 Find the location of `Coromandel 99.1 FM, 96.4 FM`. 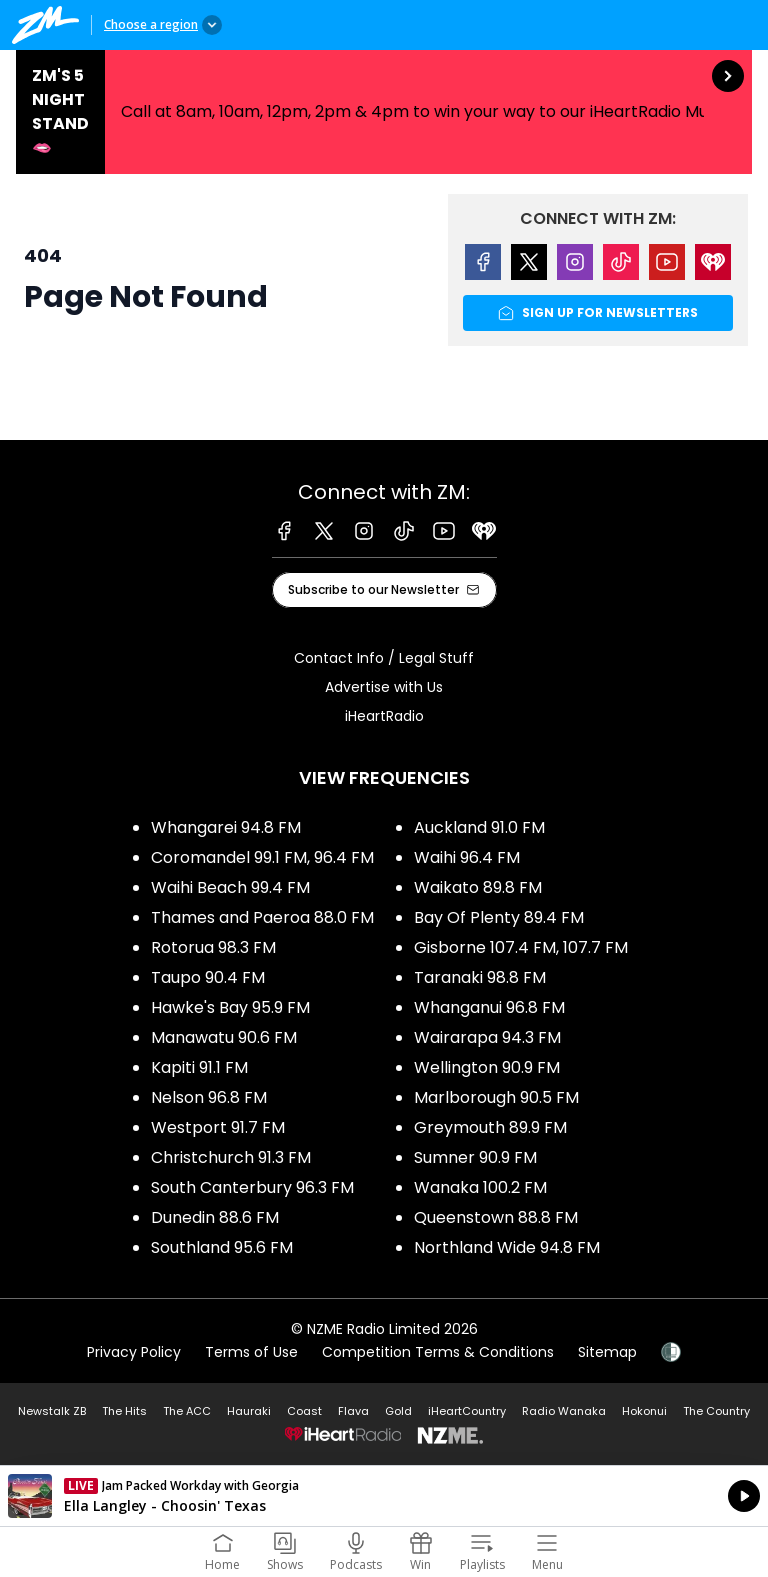

Coromandel 99.1 FM, 96.4 FM is located at coordinates (262, 857).